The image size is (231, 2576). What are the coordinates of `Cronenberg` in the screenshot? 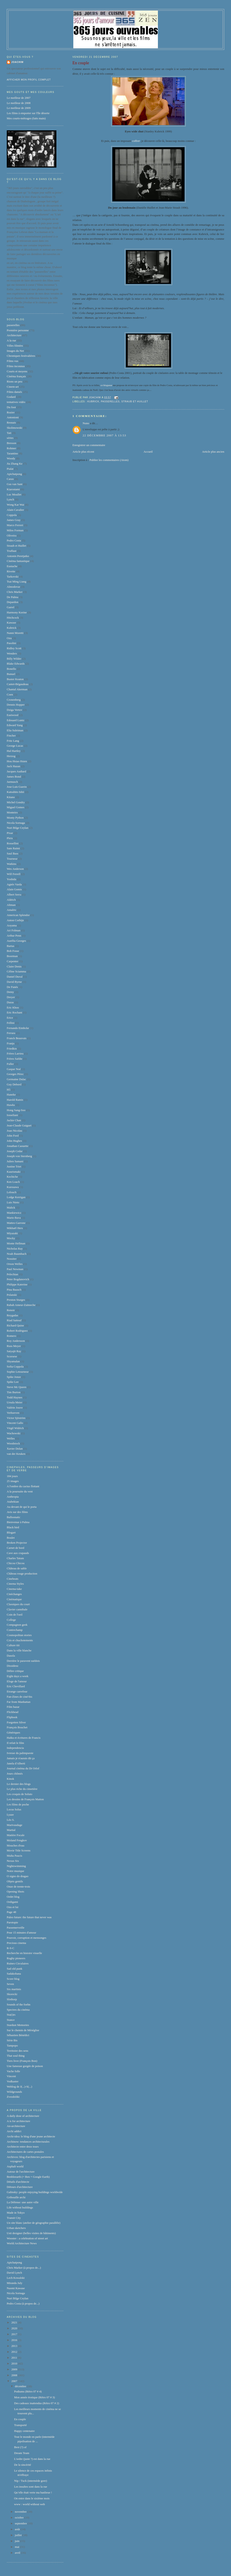 It's located at (14, 699).